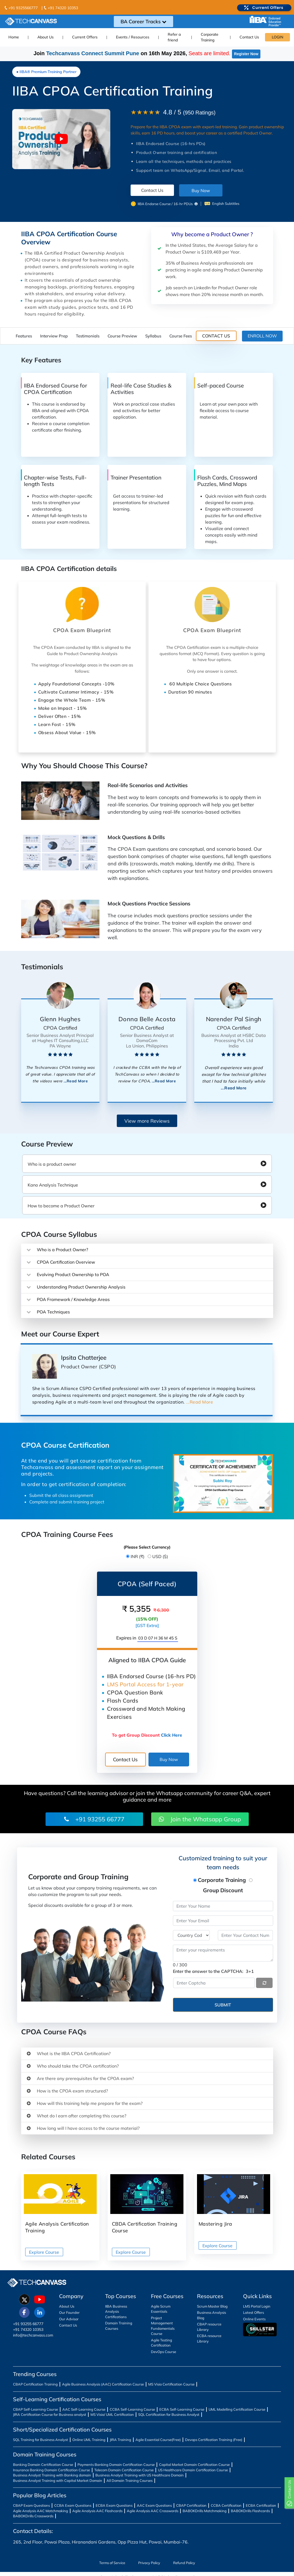 The width and height of the screenshot is (294, 2576). What do you see at coordinates (246, 54) in the screenshot?
I see `Register Now` at bounding box center [246, 54].